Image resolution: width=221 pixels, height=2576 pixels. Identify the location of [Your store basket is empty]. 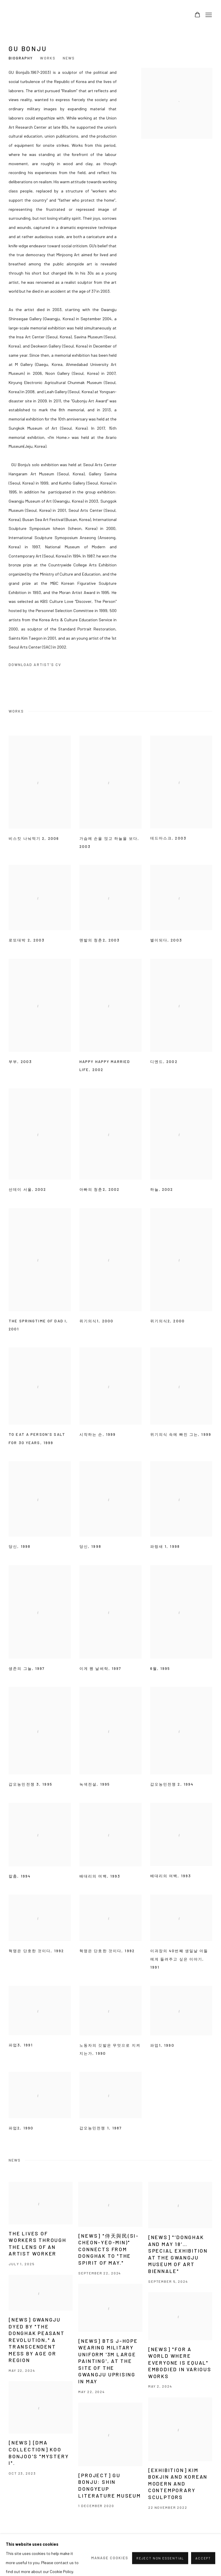
(197, 15).